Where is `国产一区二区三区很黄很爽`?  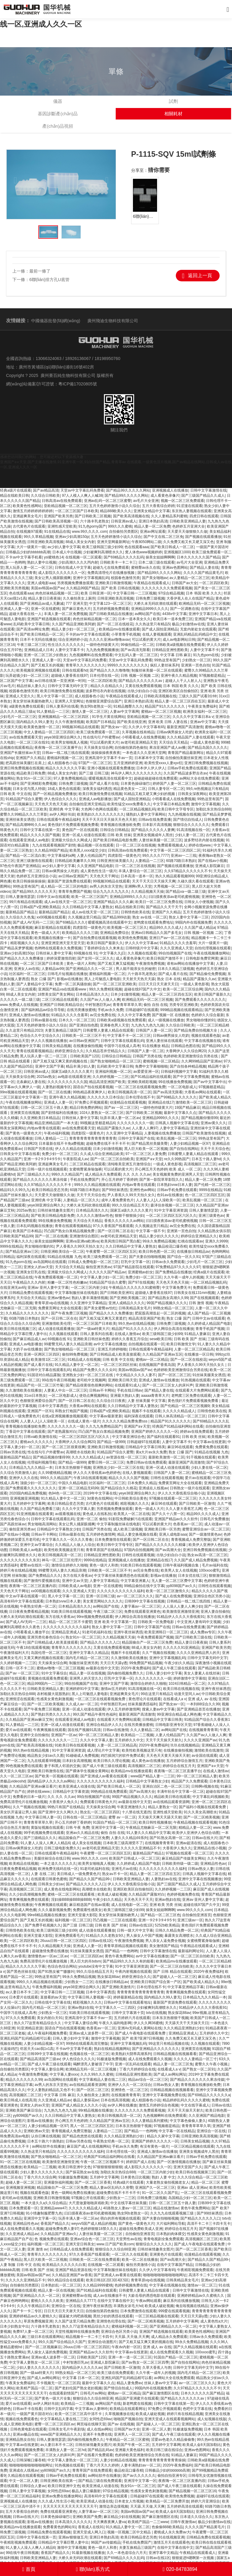
国产一区二区三区很黄很爽 is located at coordinates (63, 1447).